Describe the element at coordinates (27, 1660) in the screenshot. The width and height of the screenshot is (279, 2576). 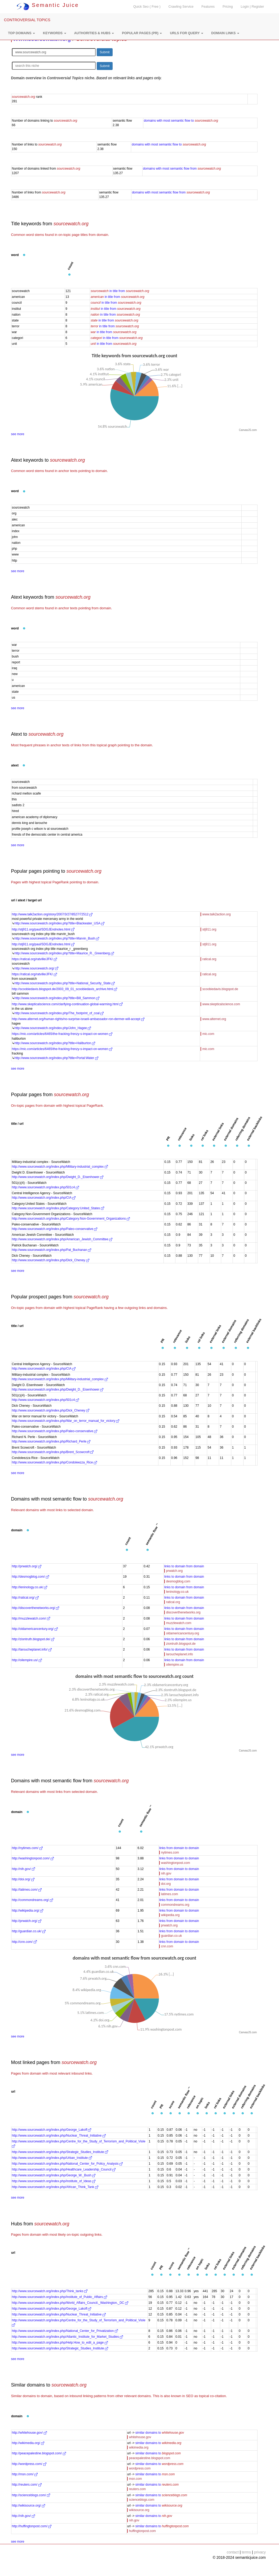
I see `http://oilempire.us/` at that location.